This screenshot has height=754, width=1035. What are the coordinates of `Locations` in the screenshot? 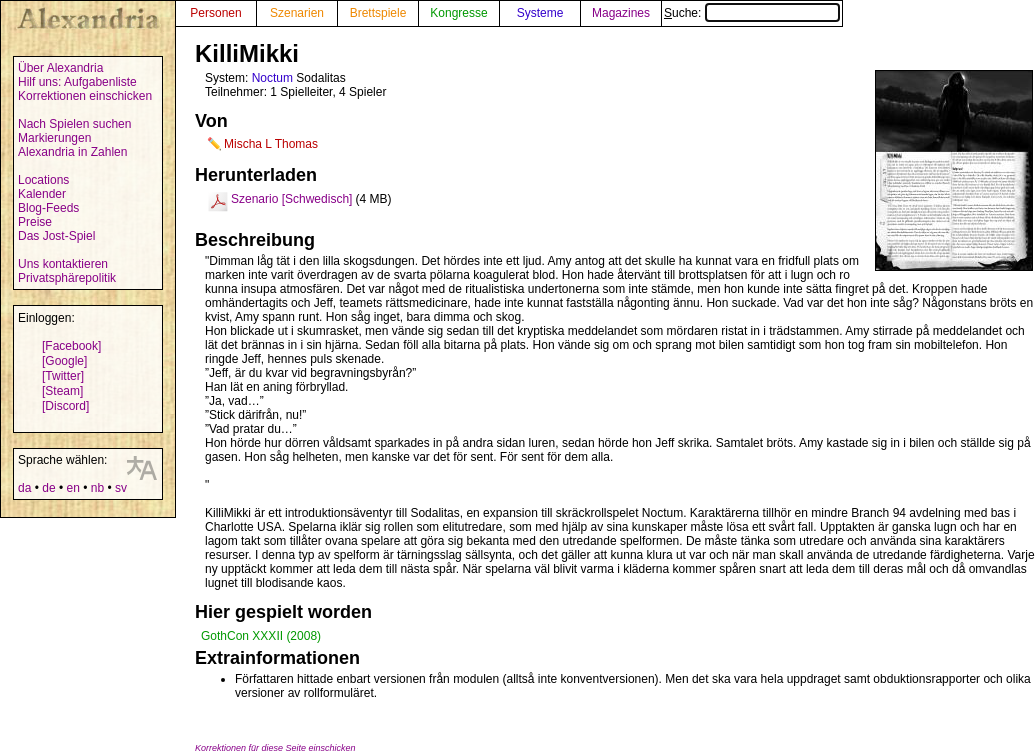 It's located at (43, 180).